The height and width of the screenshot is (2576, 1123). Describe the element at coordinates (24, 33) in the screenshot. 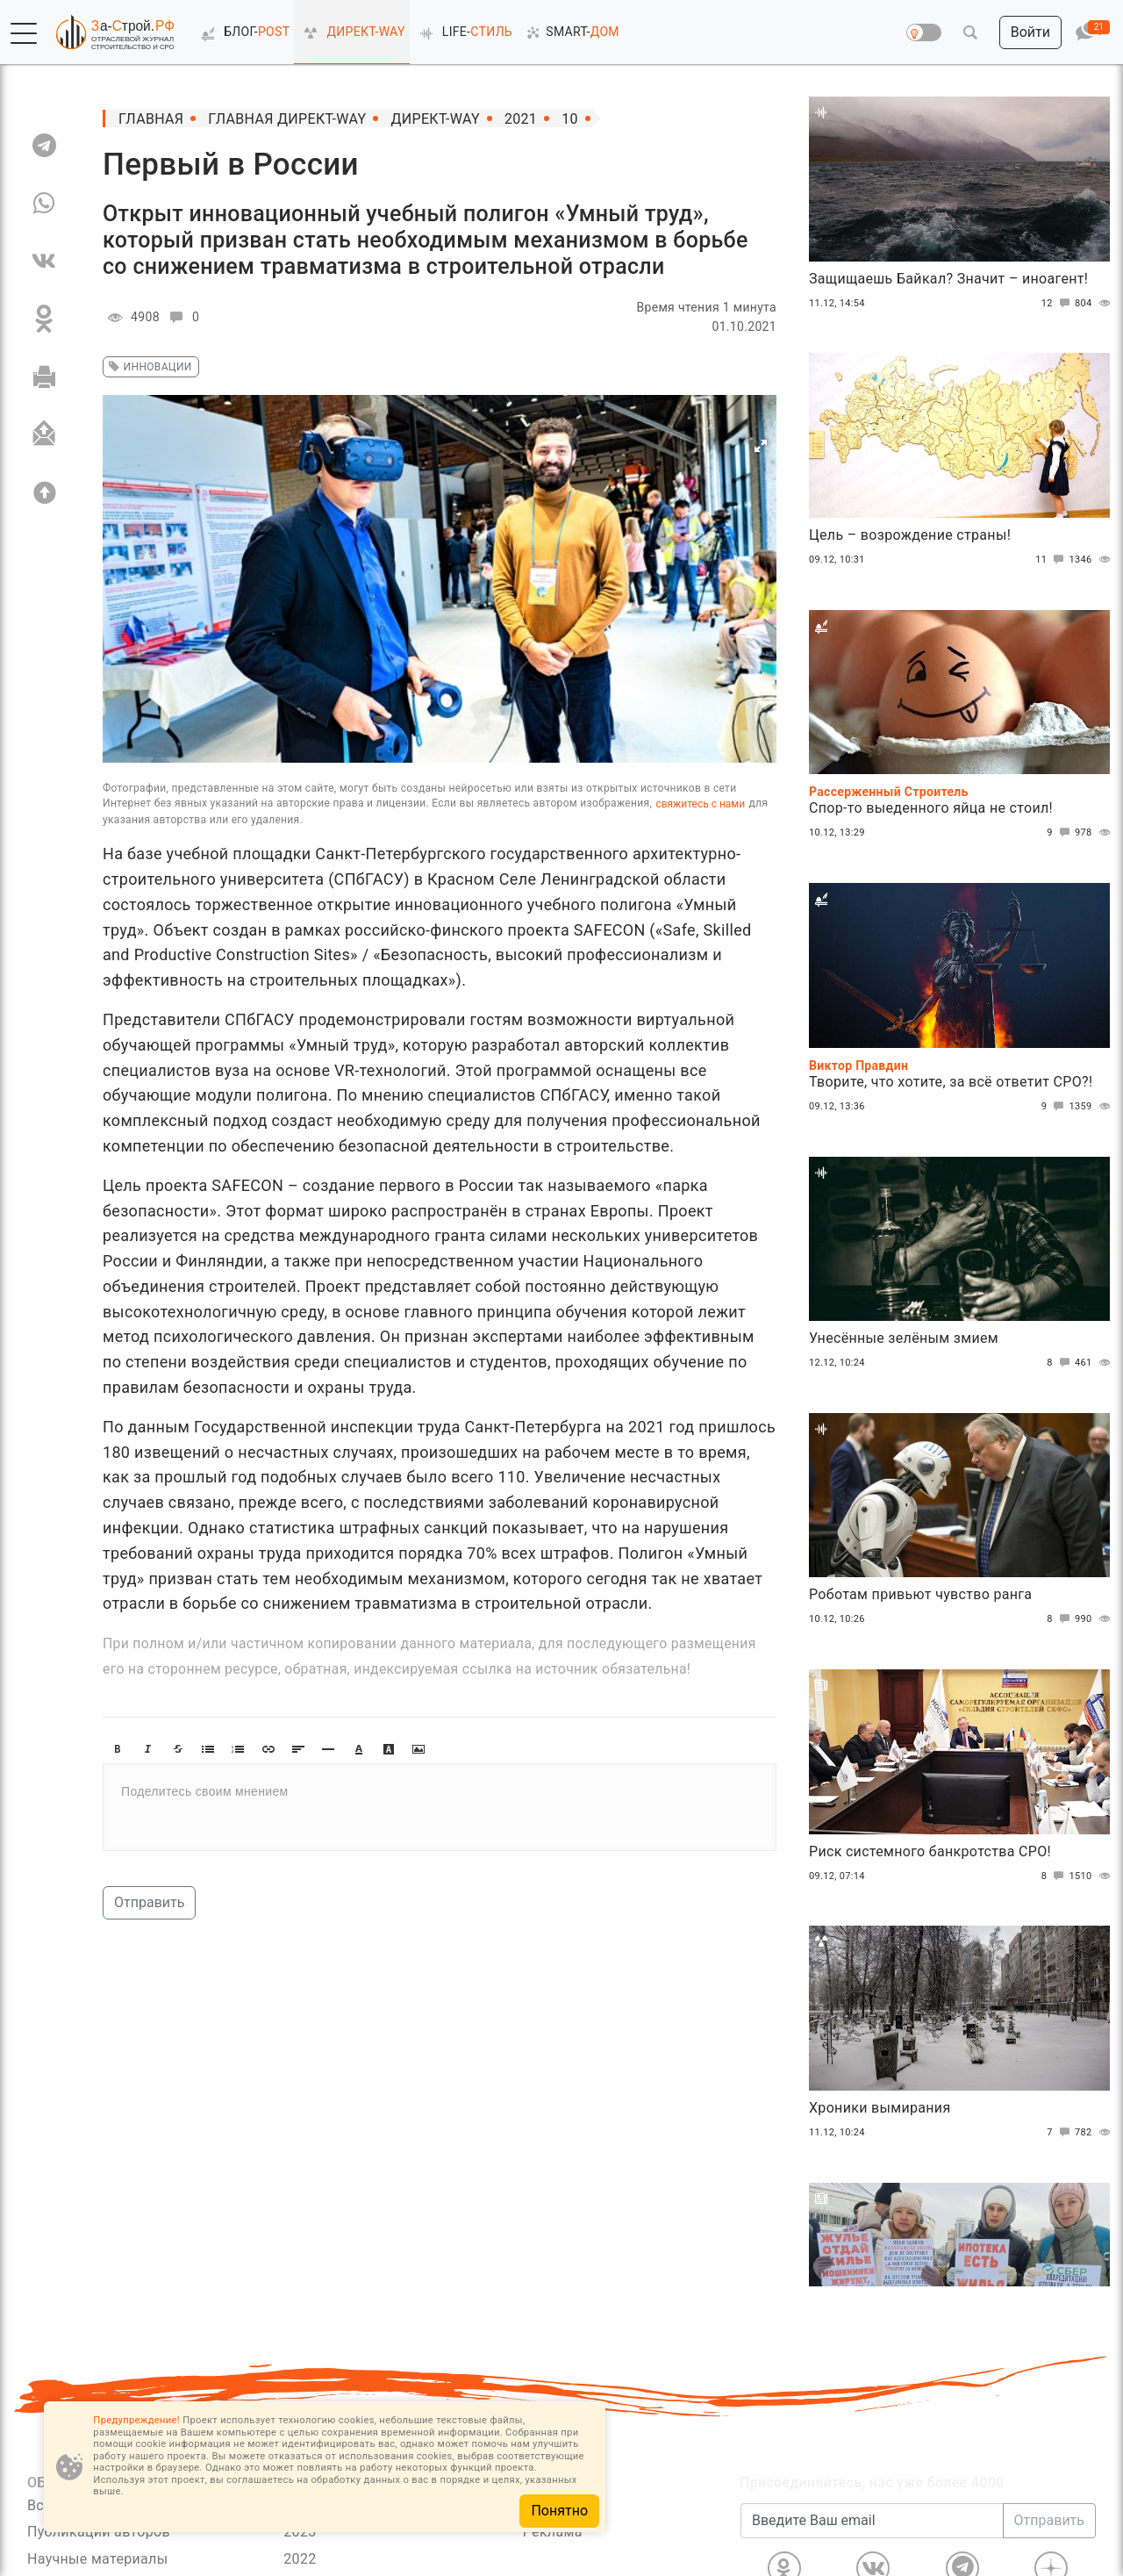

I see `[button]` at that location.